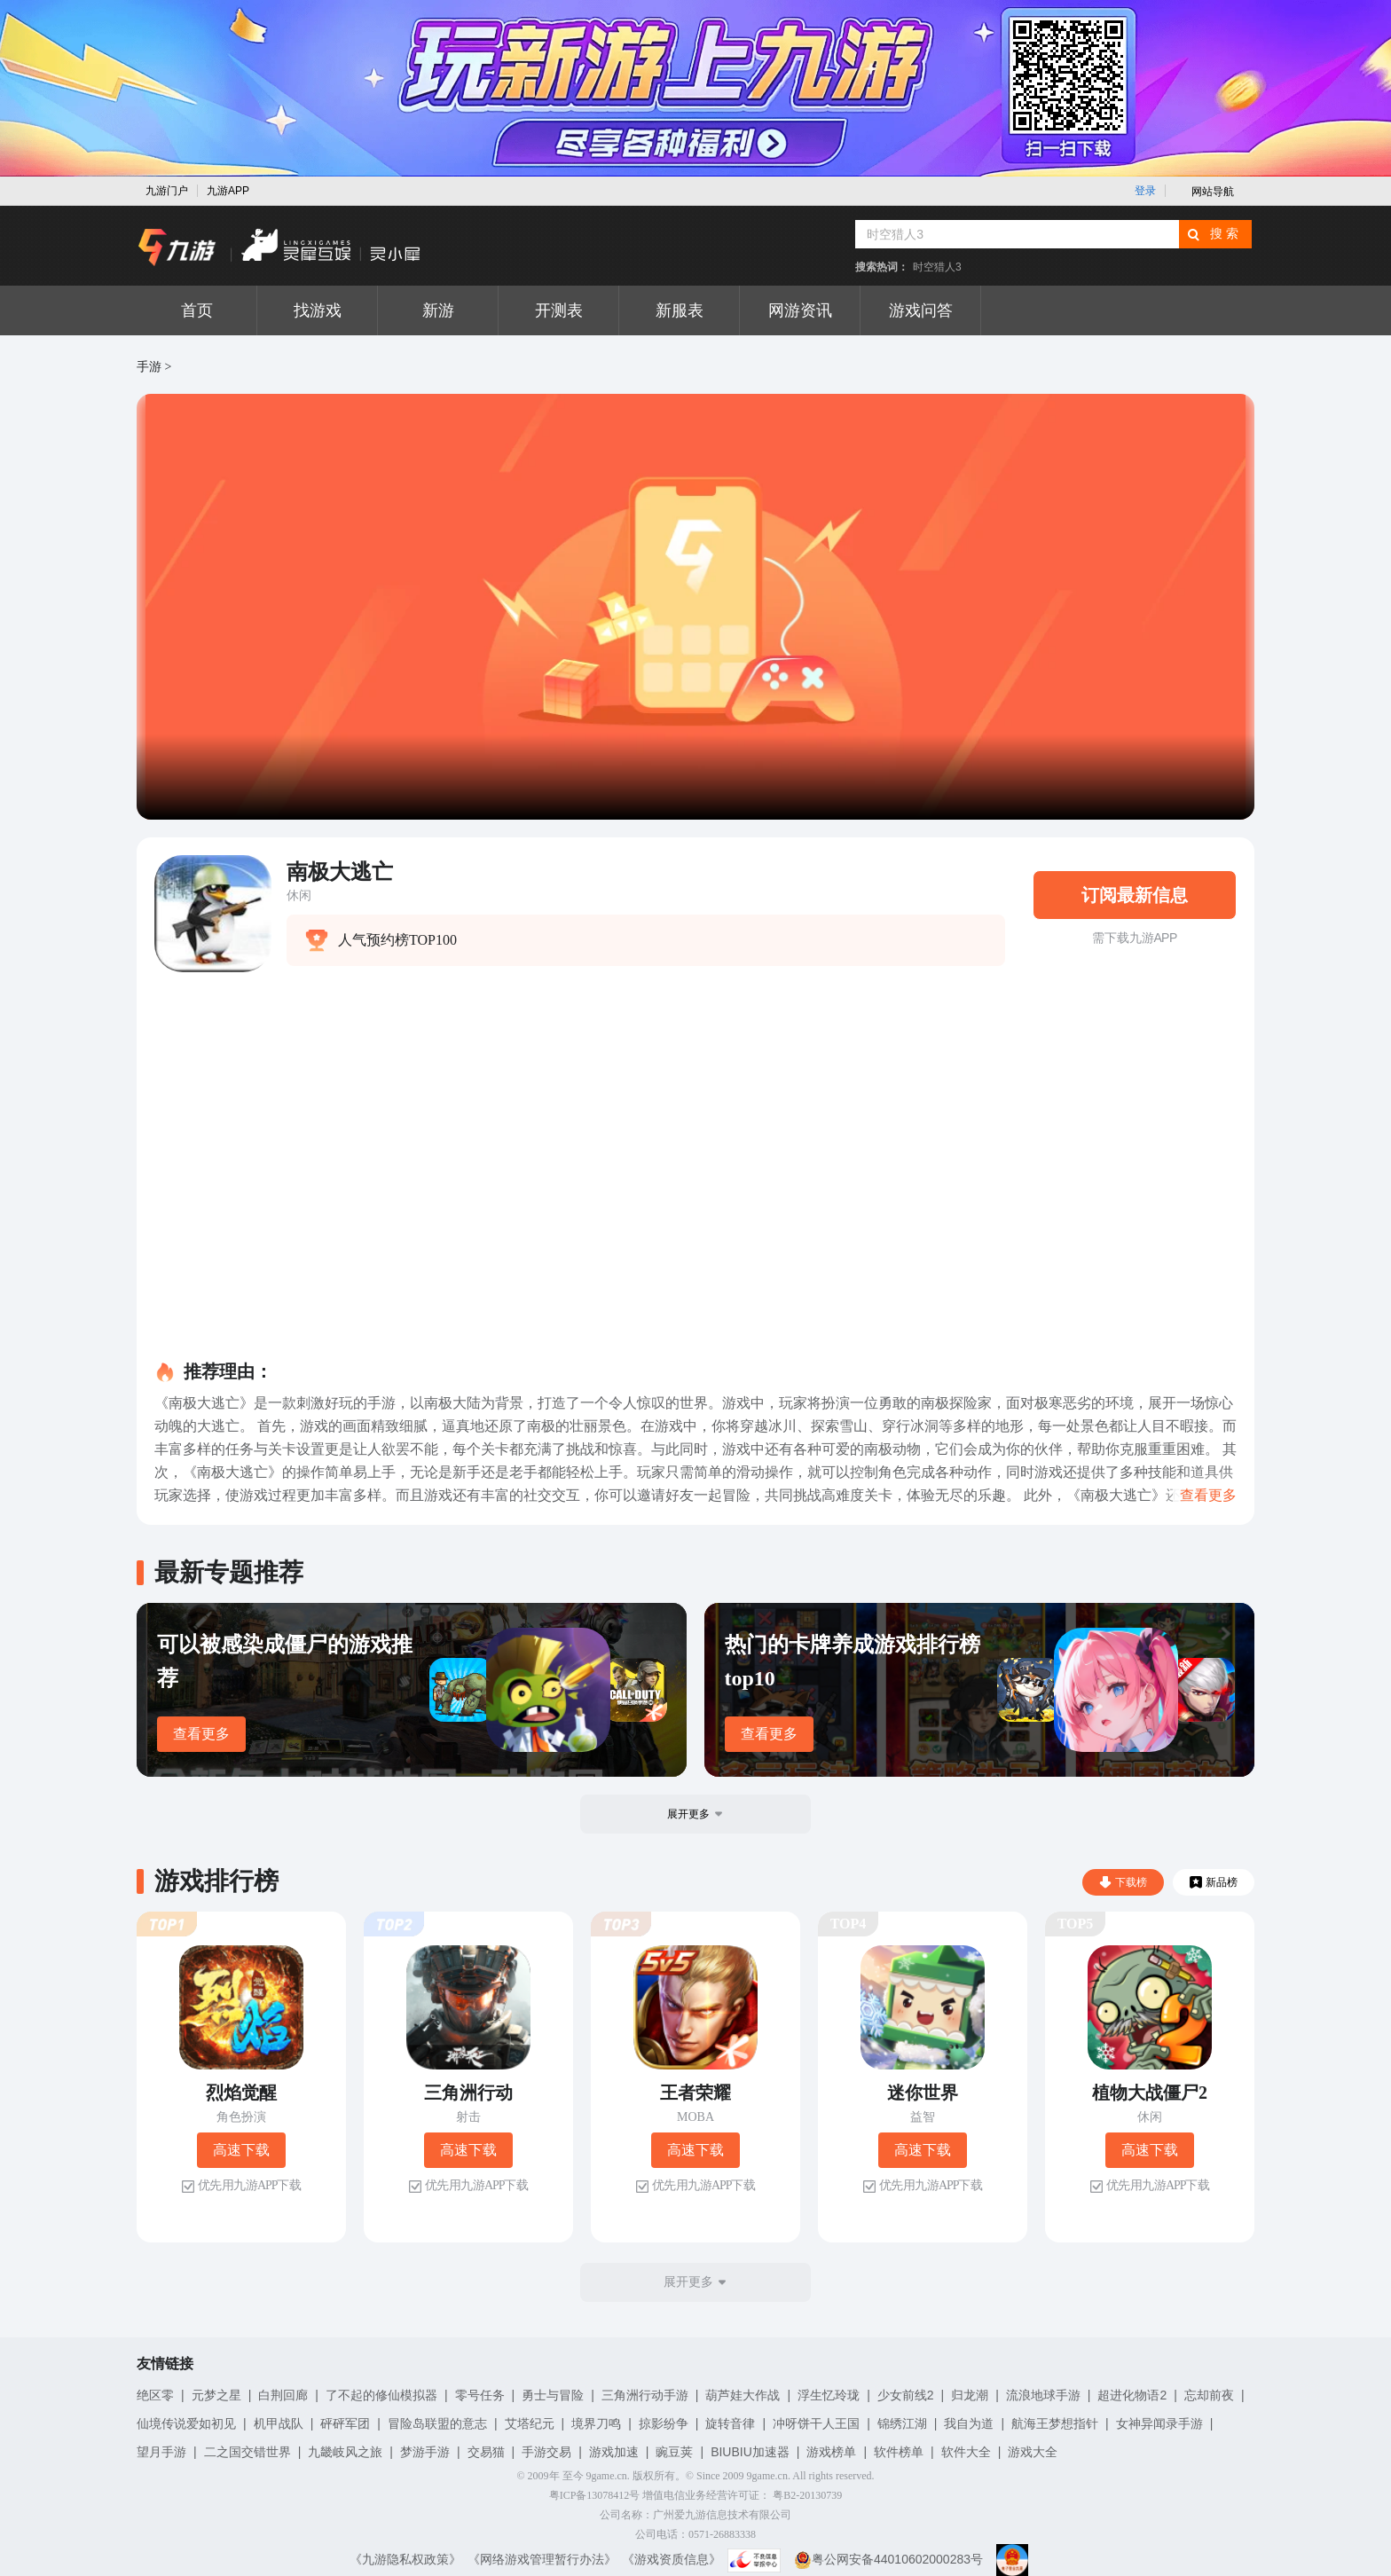 This screenshot has height=2576, width=1391. I want to click on 粤公网安备44010602000283号, so click(888, 2559).